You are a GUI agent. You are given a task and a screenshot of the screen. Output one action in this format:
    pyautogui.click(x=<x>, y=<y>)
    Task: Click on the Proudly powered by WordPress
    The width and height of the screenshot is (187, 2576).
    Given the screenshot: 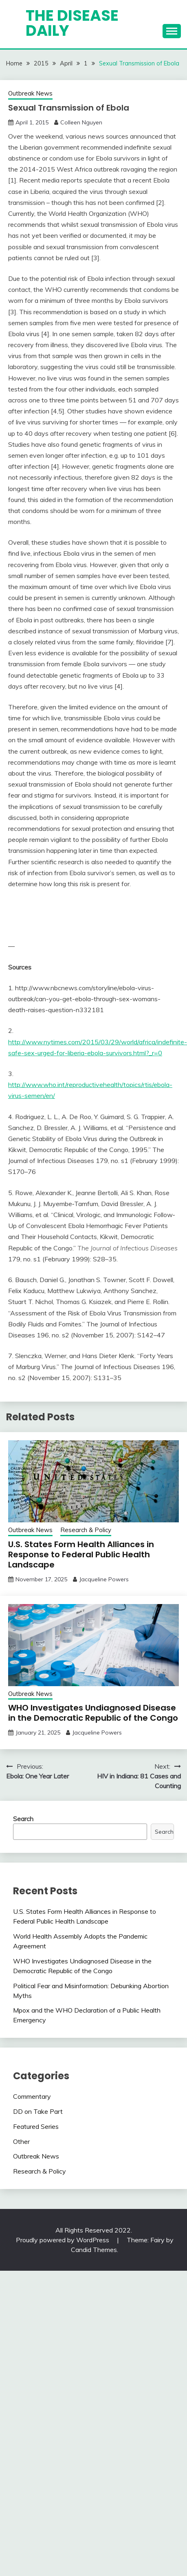 What is the action you would take?
    pyautogui.click(x=63, y=2240)
    